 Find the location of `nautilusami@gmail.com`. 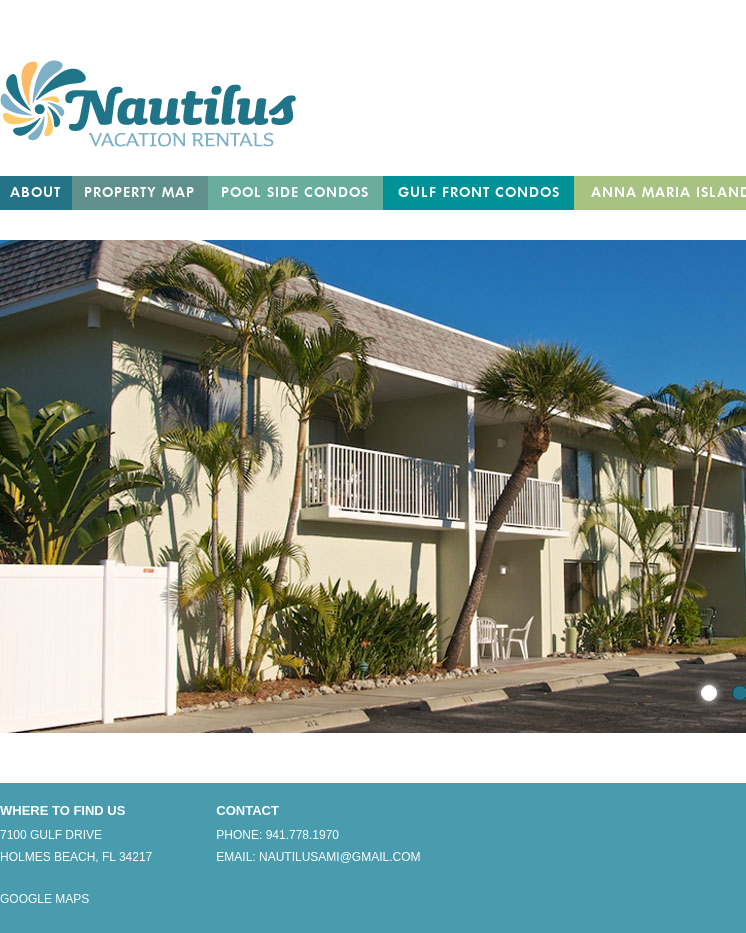

nautilusami@gmail.com is located at coordinates (340, 857).